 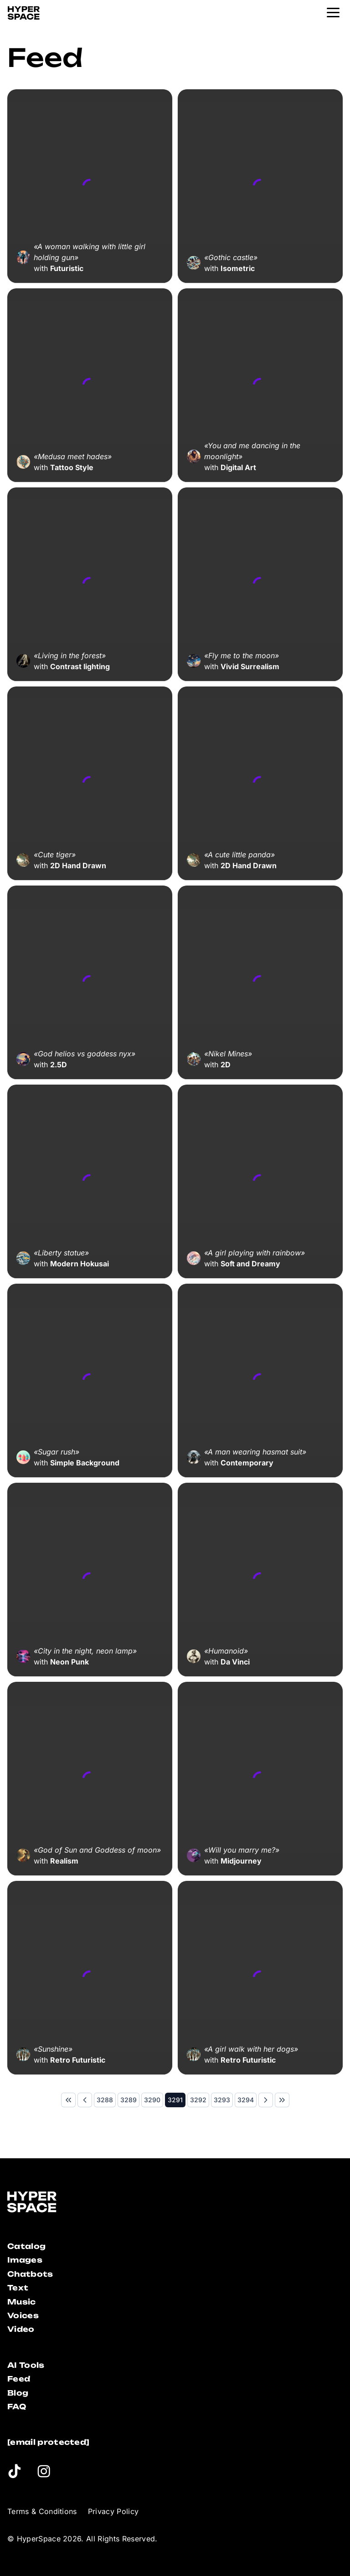 What do you see at coordinates (18, 2378) in the screenshot?
I see `Feed` at bounding box center [18, 2378].